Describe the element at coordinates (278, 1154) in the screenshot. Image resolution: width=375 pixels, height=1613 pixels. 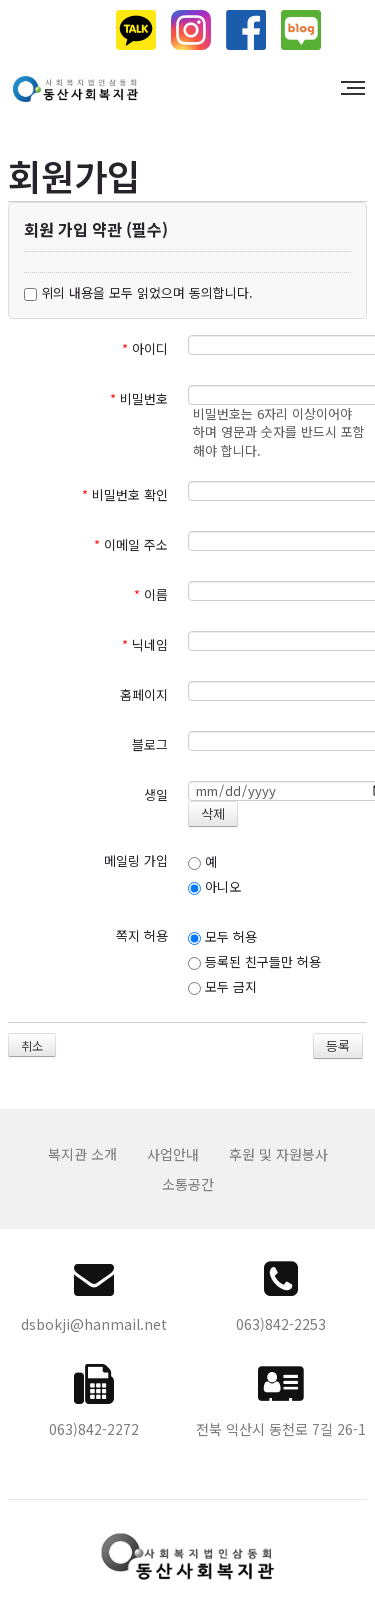
I see `후원 및 자원봉사` at that location.